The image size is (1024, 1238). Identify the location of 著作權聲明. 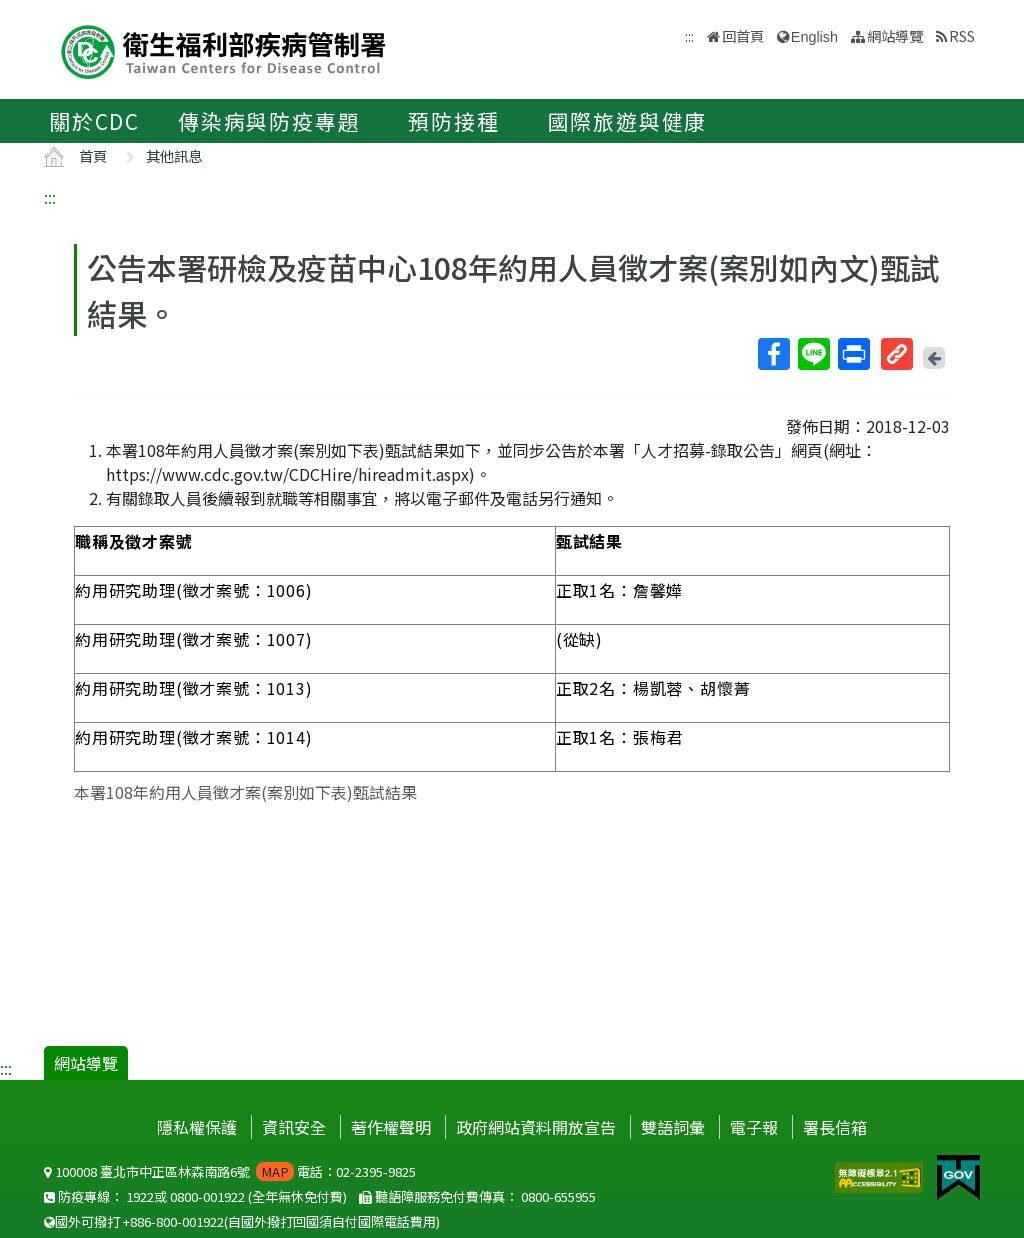
(391, 1127).